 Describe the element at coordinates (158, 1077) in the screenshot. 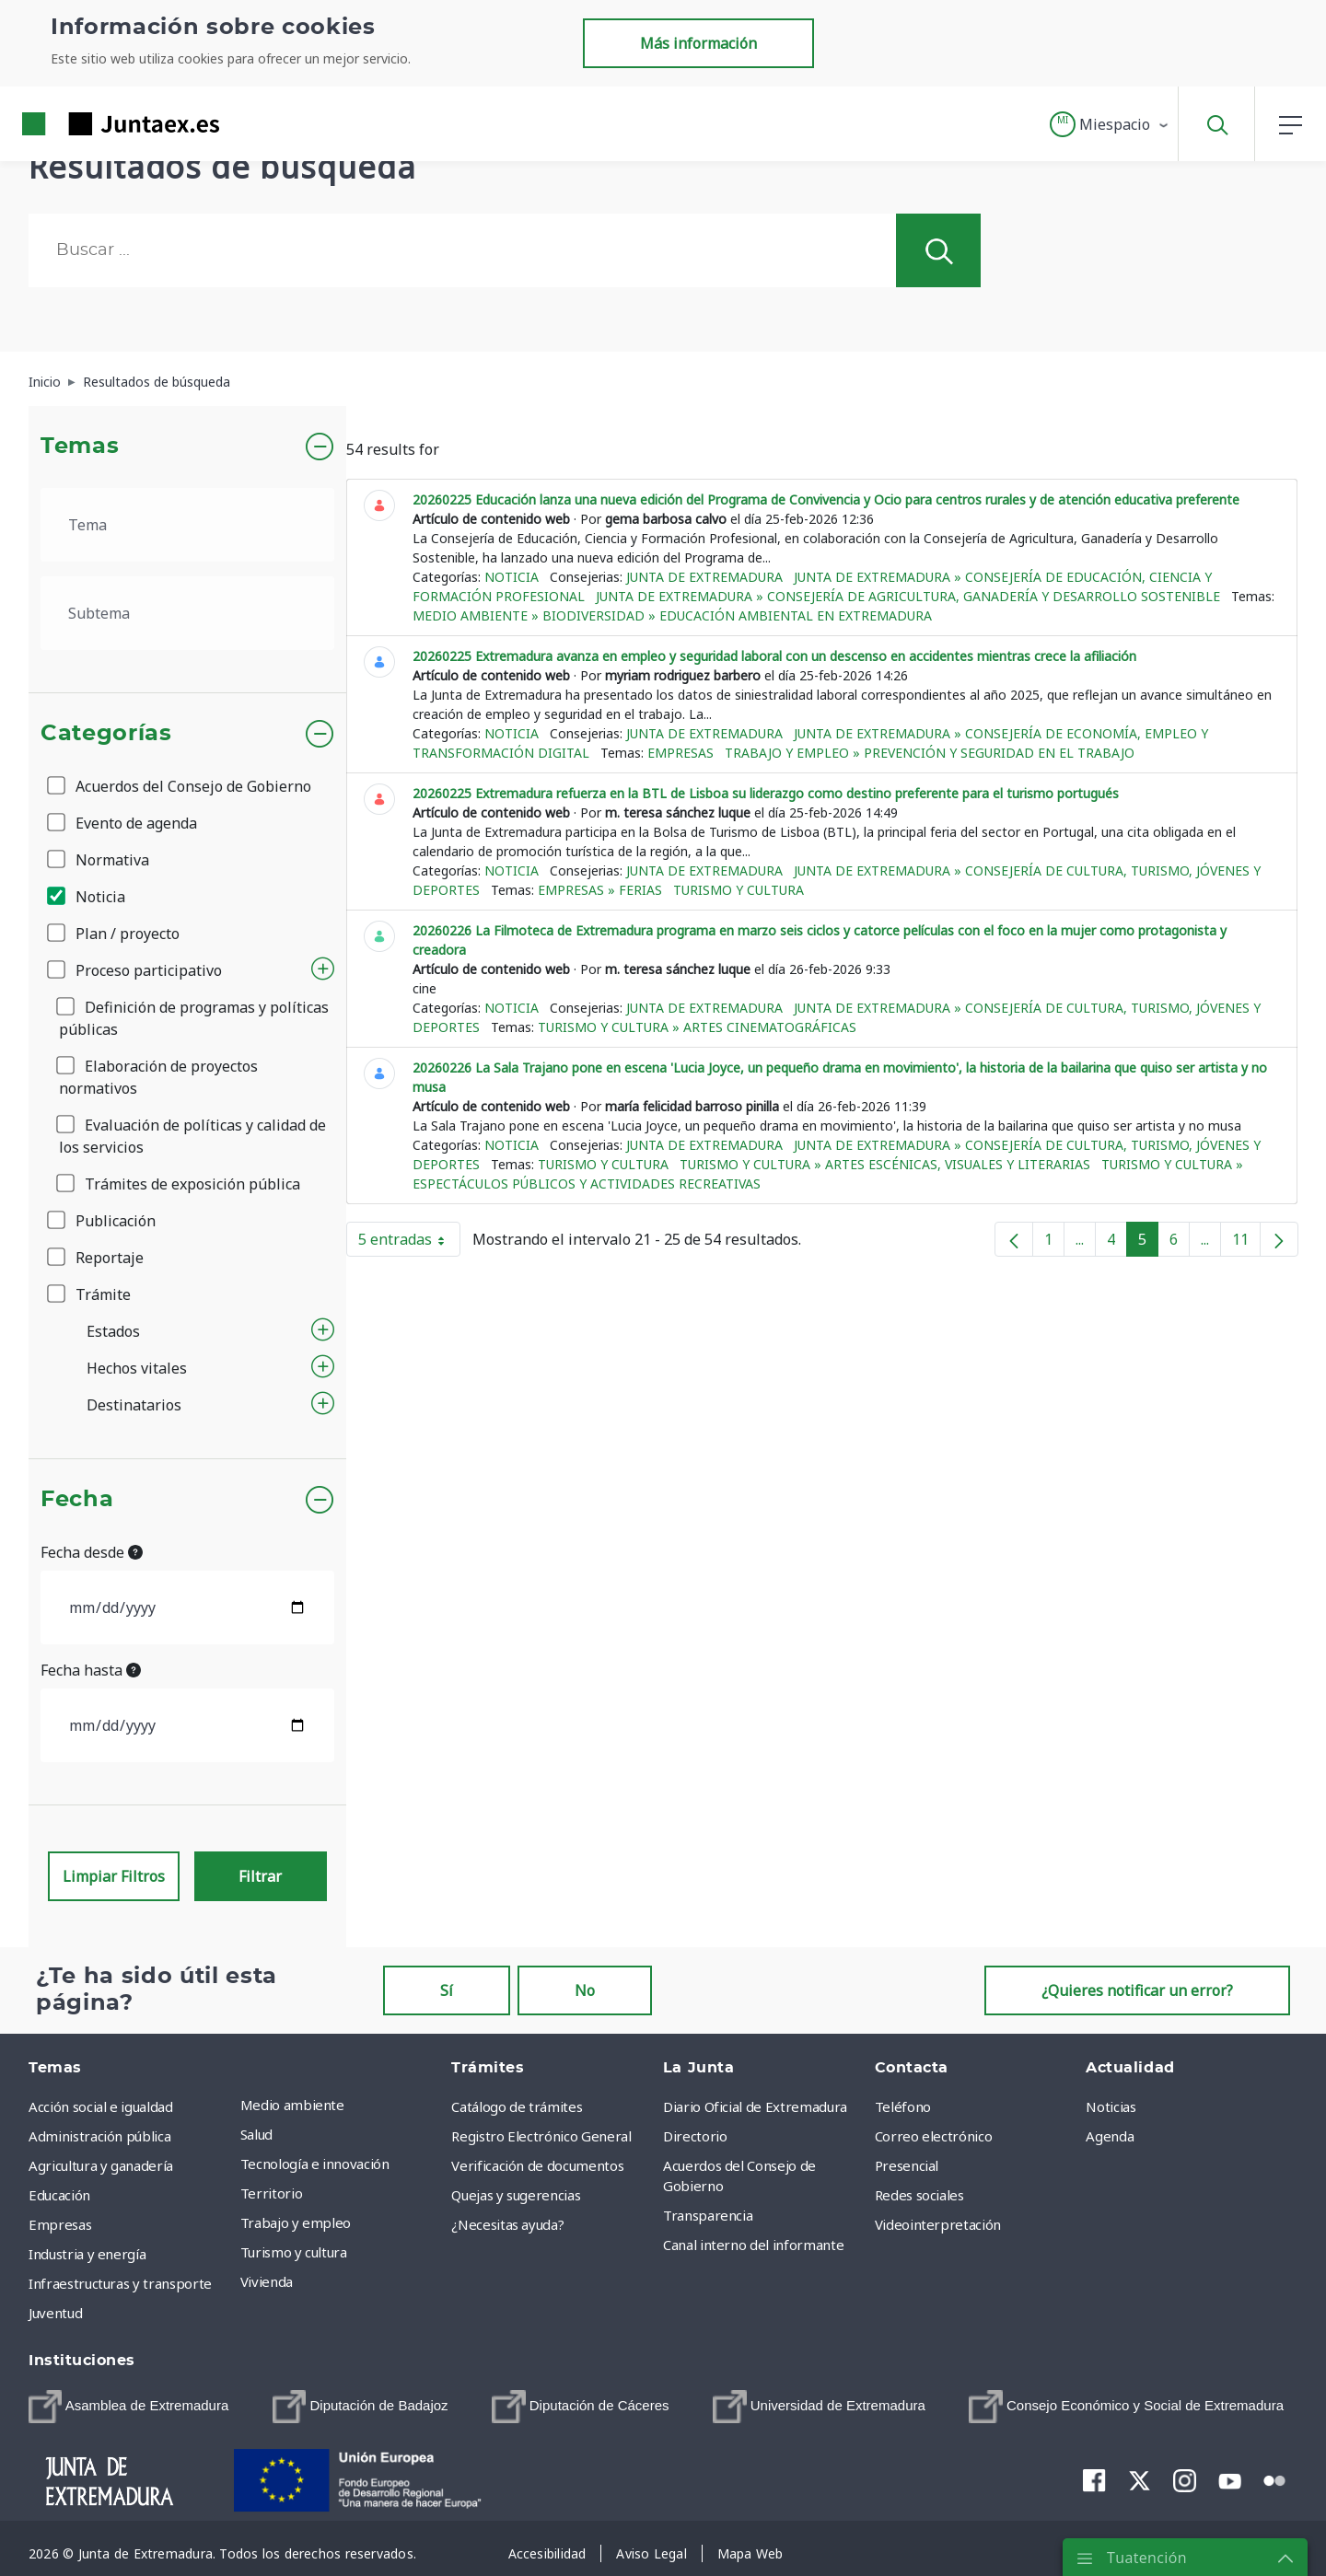

I see `Elaboración de proyectos normativos` at that location.